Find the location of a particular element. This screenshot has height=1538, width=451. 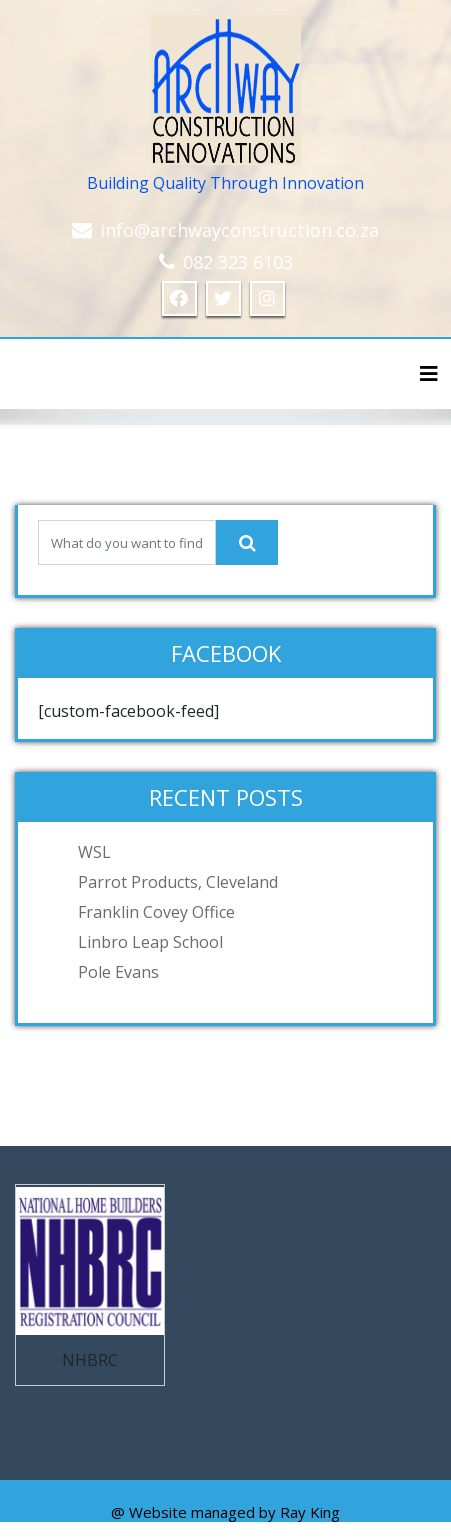

Linbro Leap School is located at coordinates (150, 942).